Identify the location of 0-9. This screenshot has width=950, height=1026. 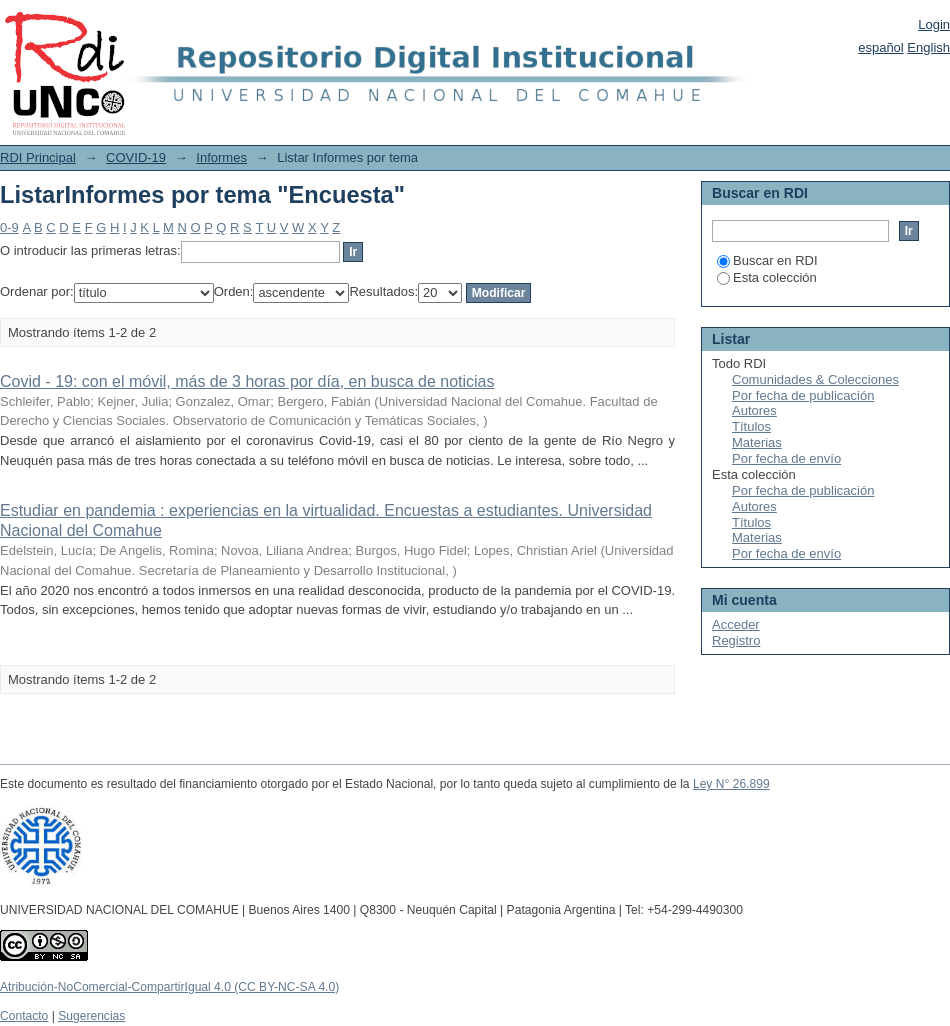
(9, 227).